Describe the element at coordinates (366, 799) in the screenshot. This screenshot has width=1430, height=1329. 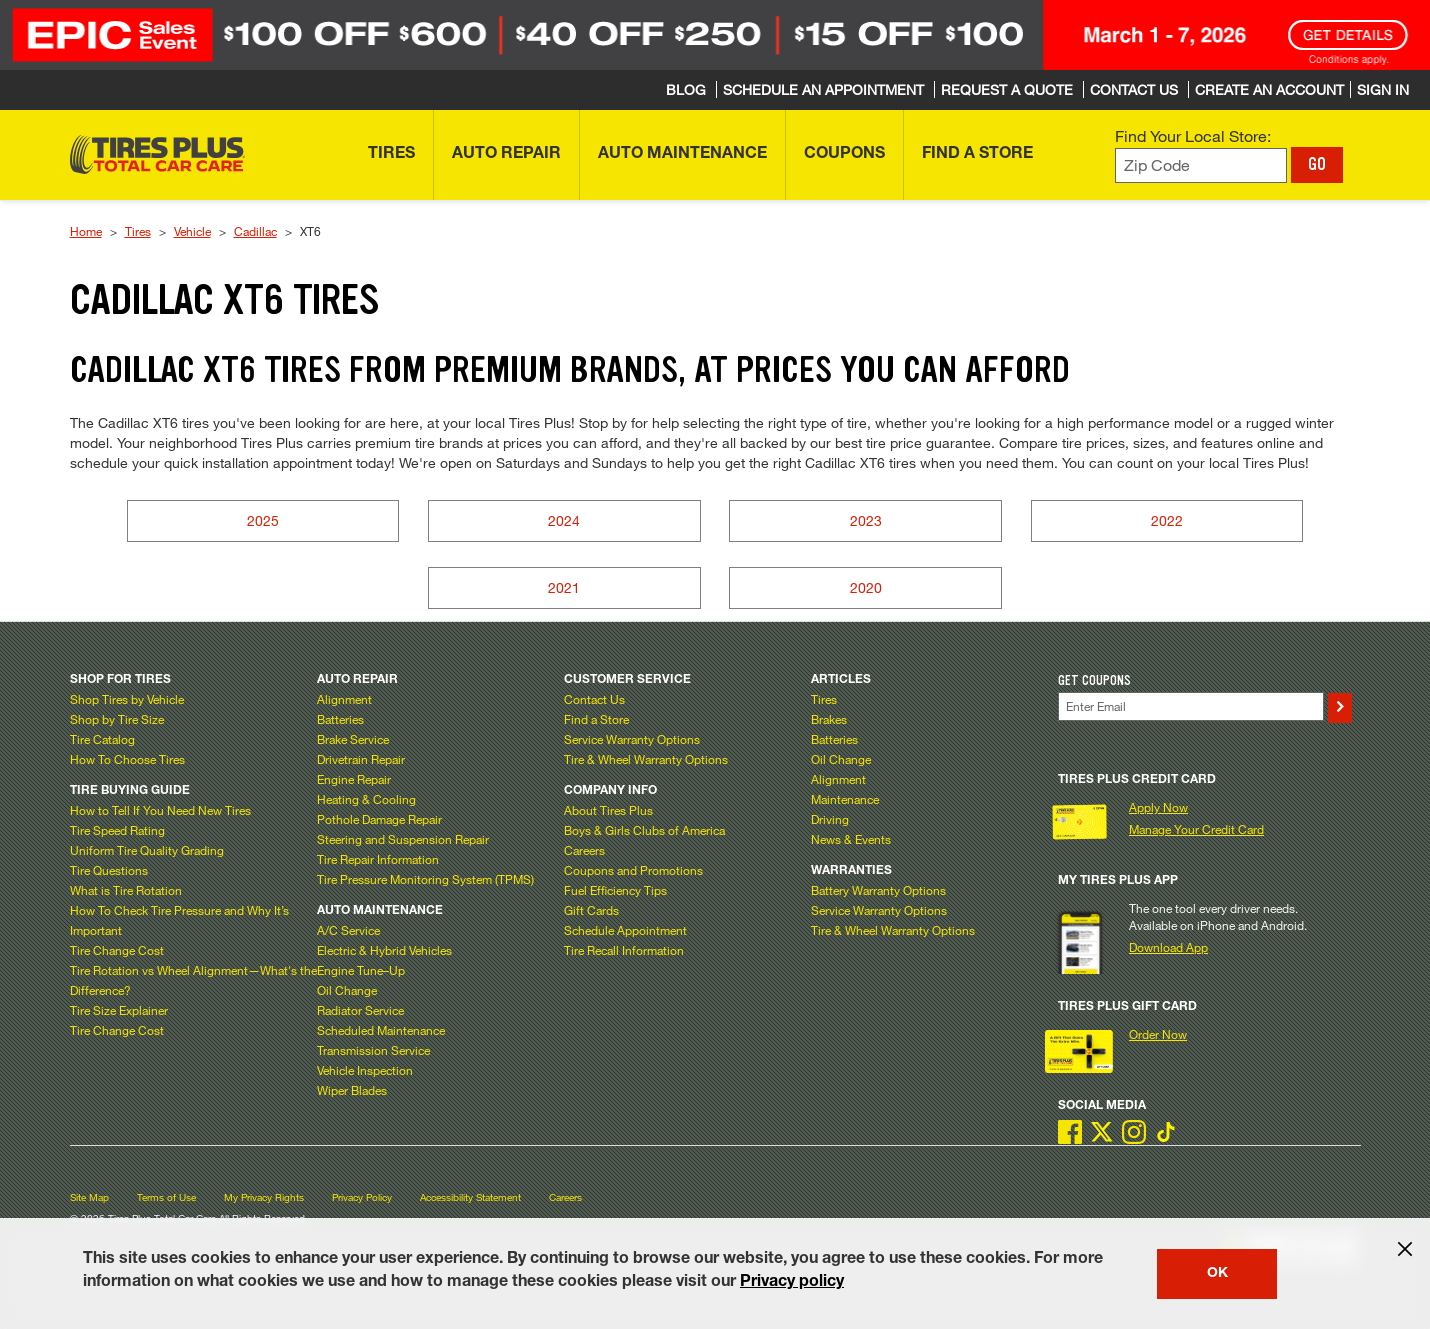
I see `Heating & Cooling` at that location.